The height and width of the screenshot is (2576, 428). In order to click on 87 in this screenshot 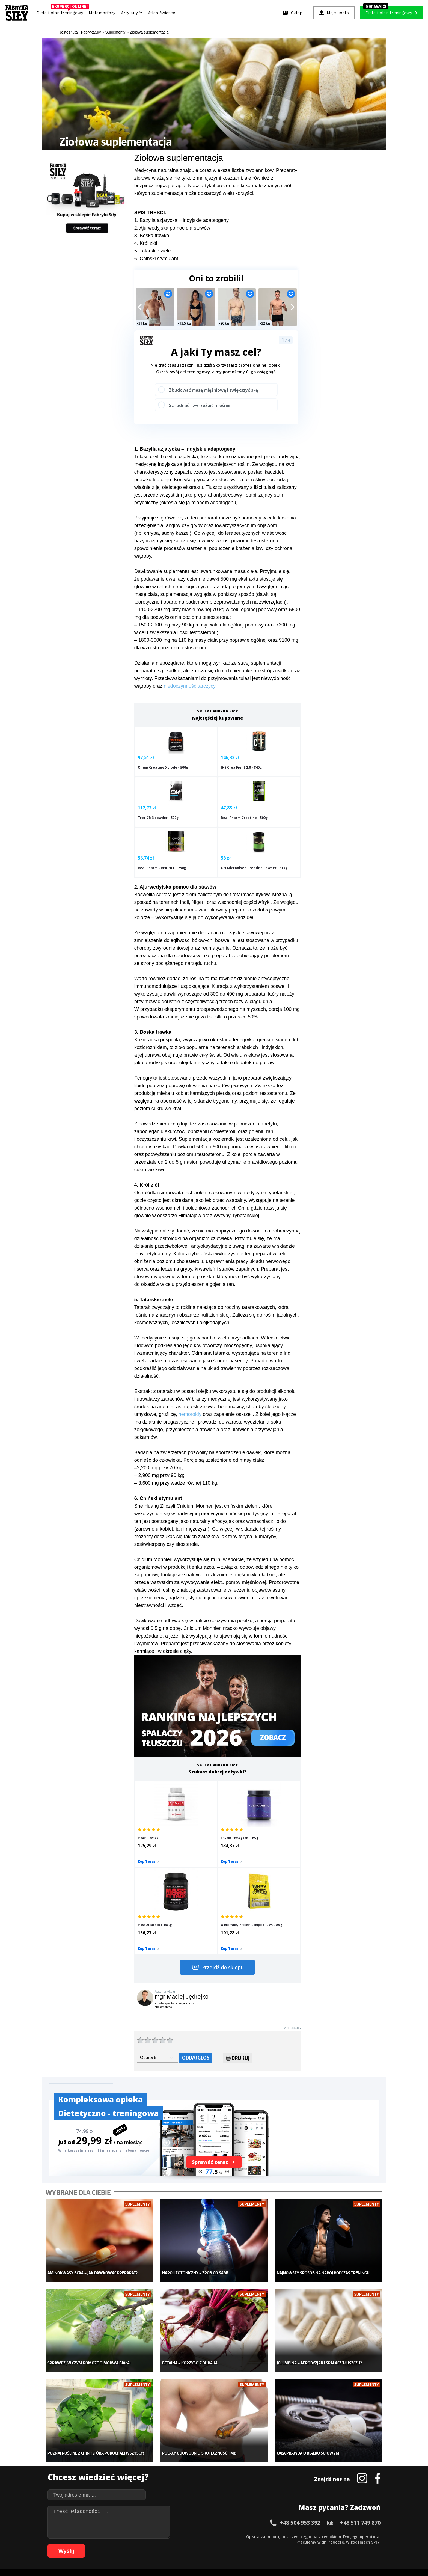, I will do `click(218, 2544)`.